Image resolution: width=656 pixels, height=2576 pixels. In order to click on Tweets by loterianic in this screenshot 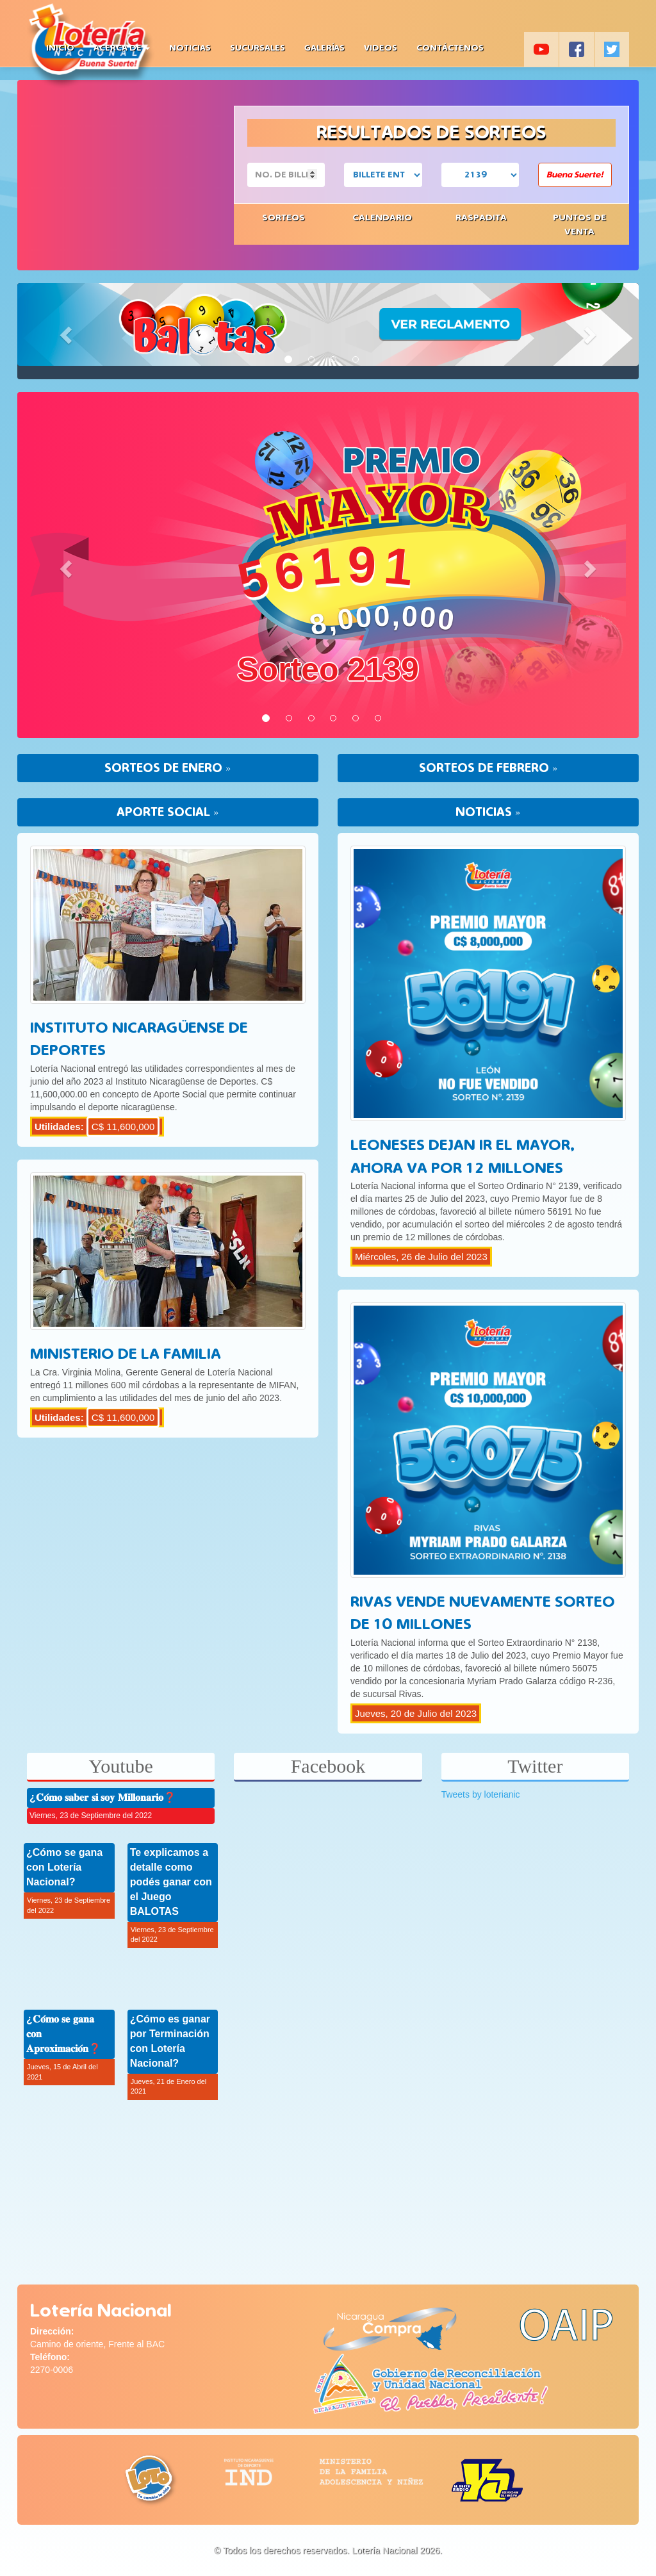, I will do `click(480, 1794)`.